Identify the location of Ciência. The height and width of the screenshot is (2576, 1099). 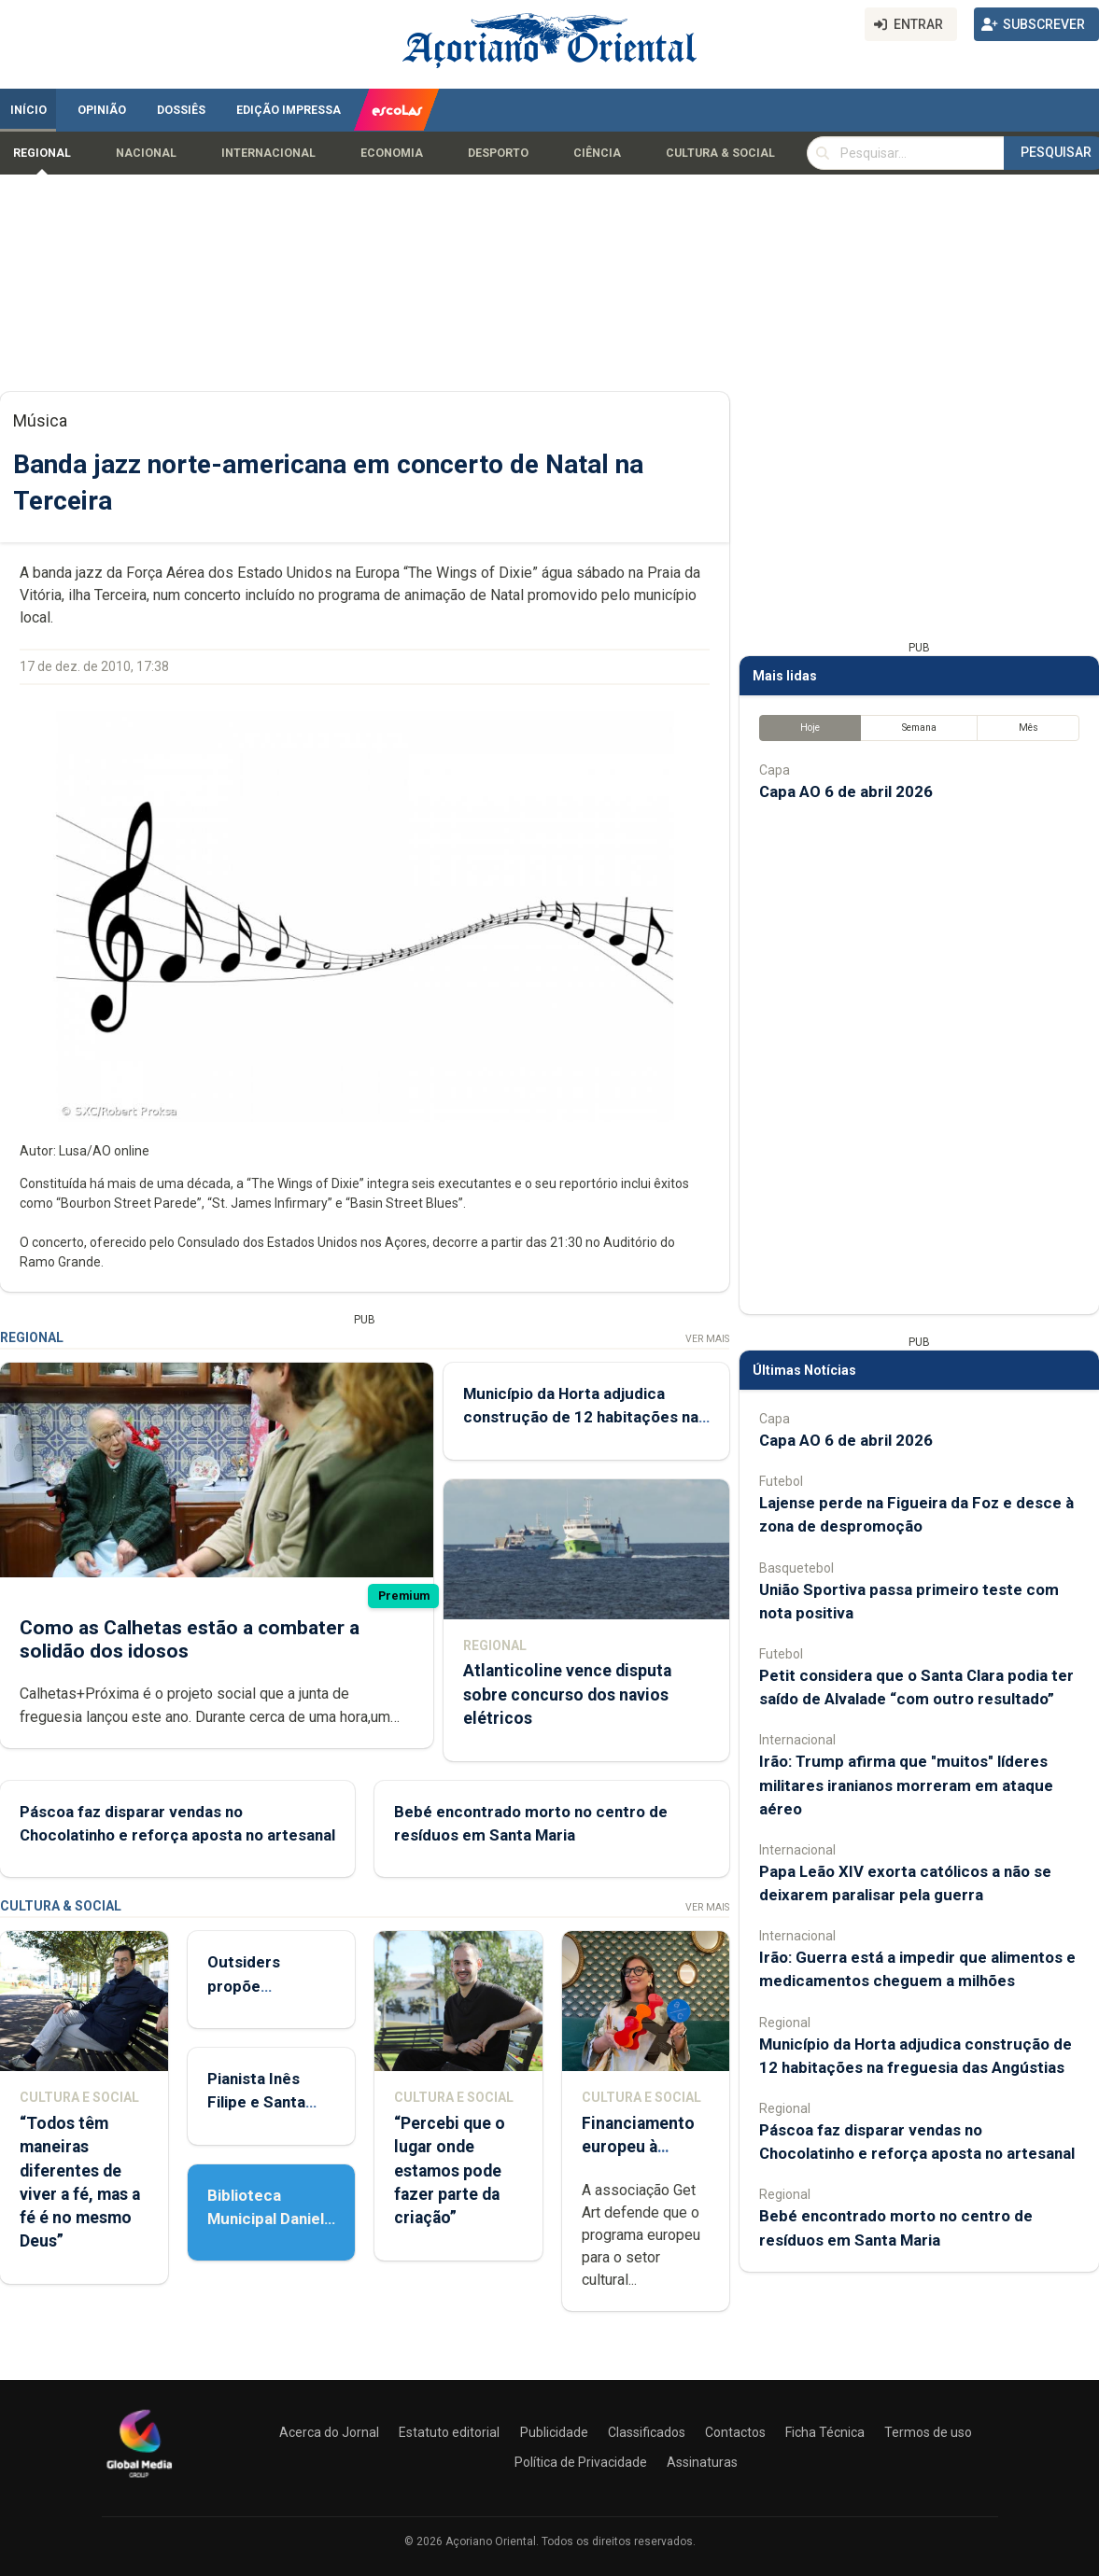
(597, 153).